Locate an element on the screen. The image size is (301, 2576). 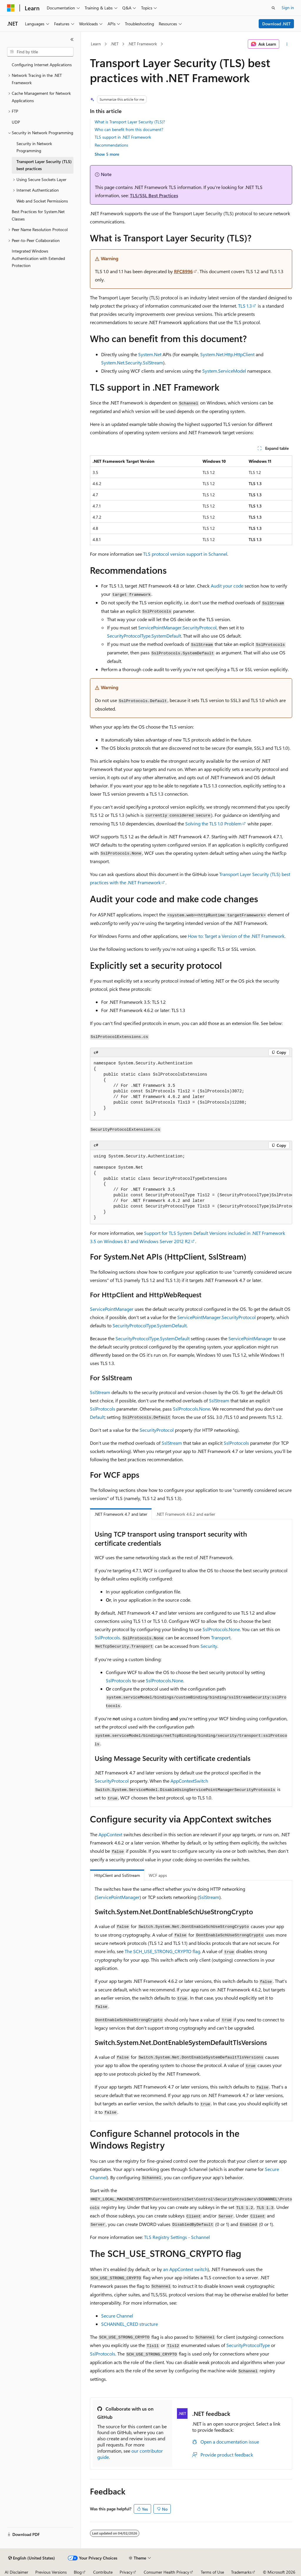
Previous Versions is located at coordinates (51, 2572).